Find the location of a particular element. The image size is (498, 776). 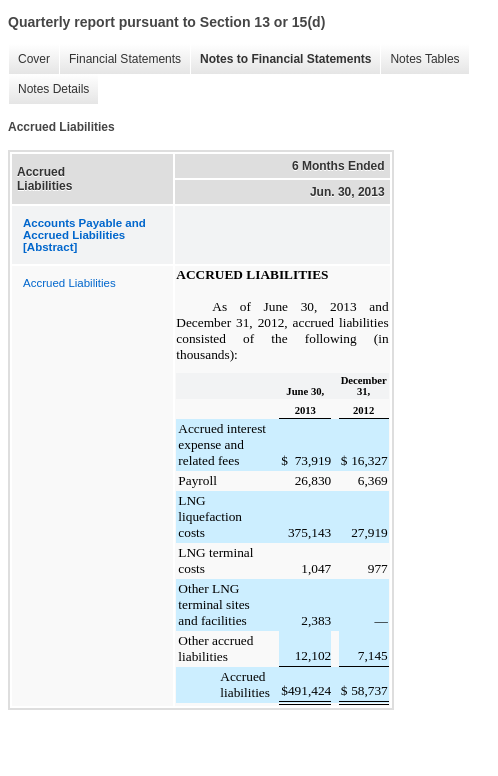

Cover is located at coordinates (34, 59).